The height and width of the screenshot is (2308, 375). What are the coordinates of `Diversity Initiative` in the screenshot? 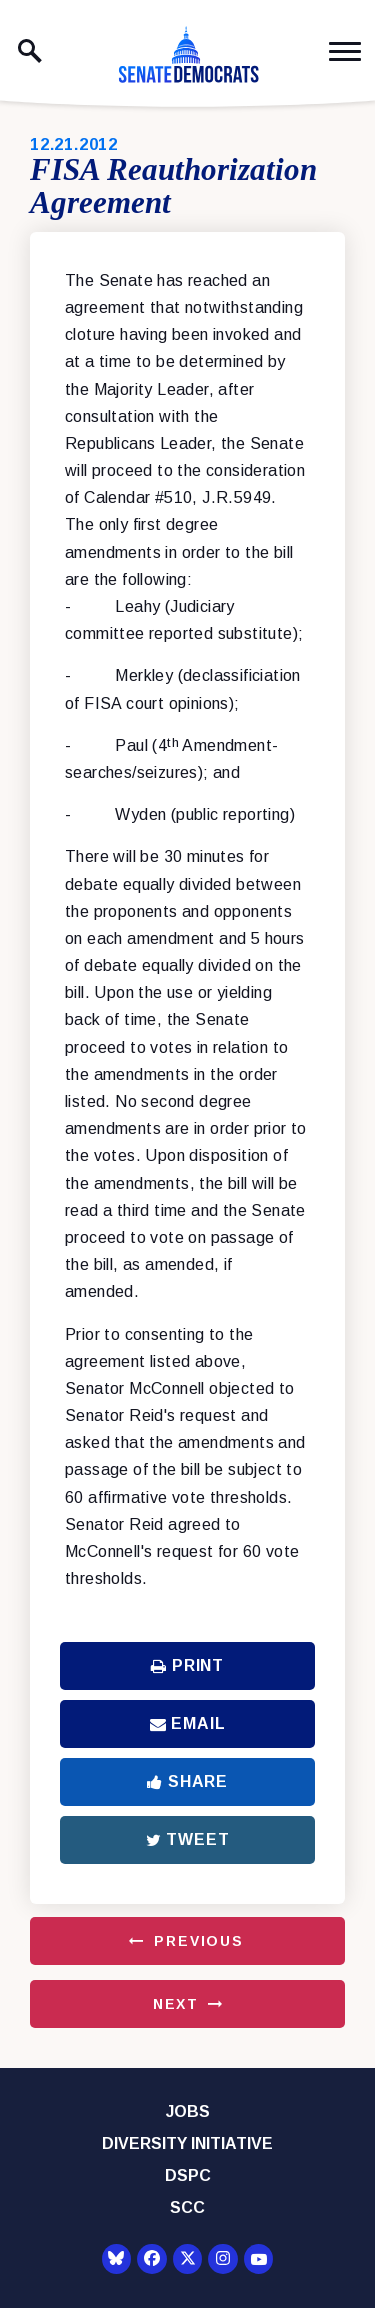 It's located at (187, 2143).